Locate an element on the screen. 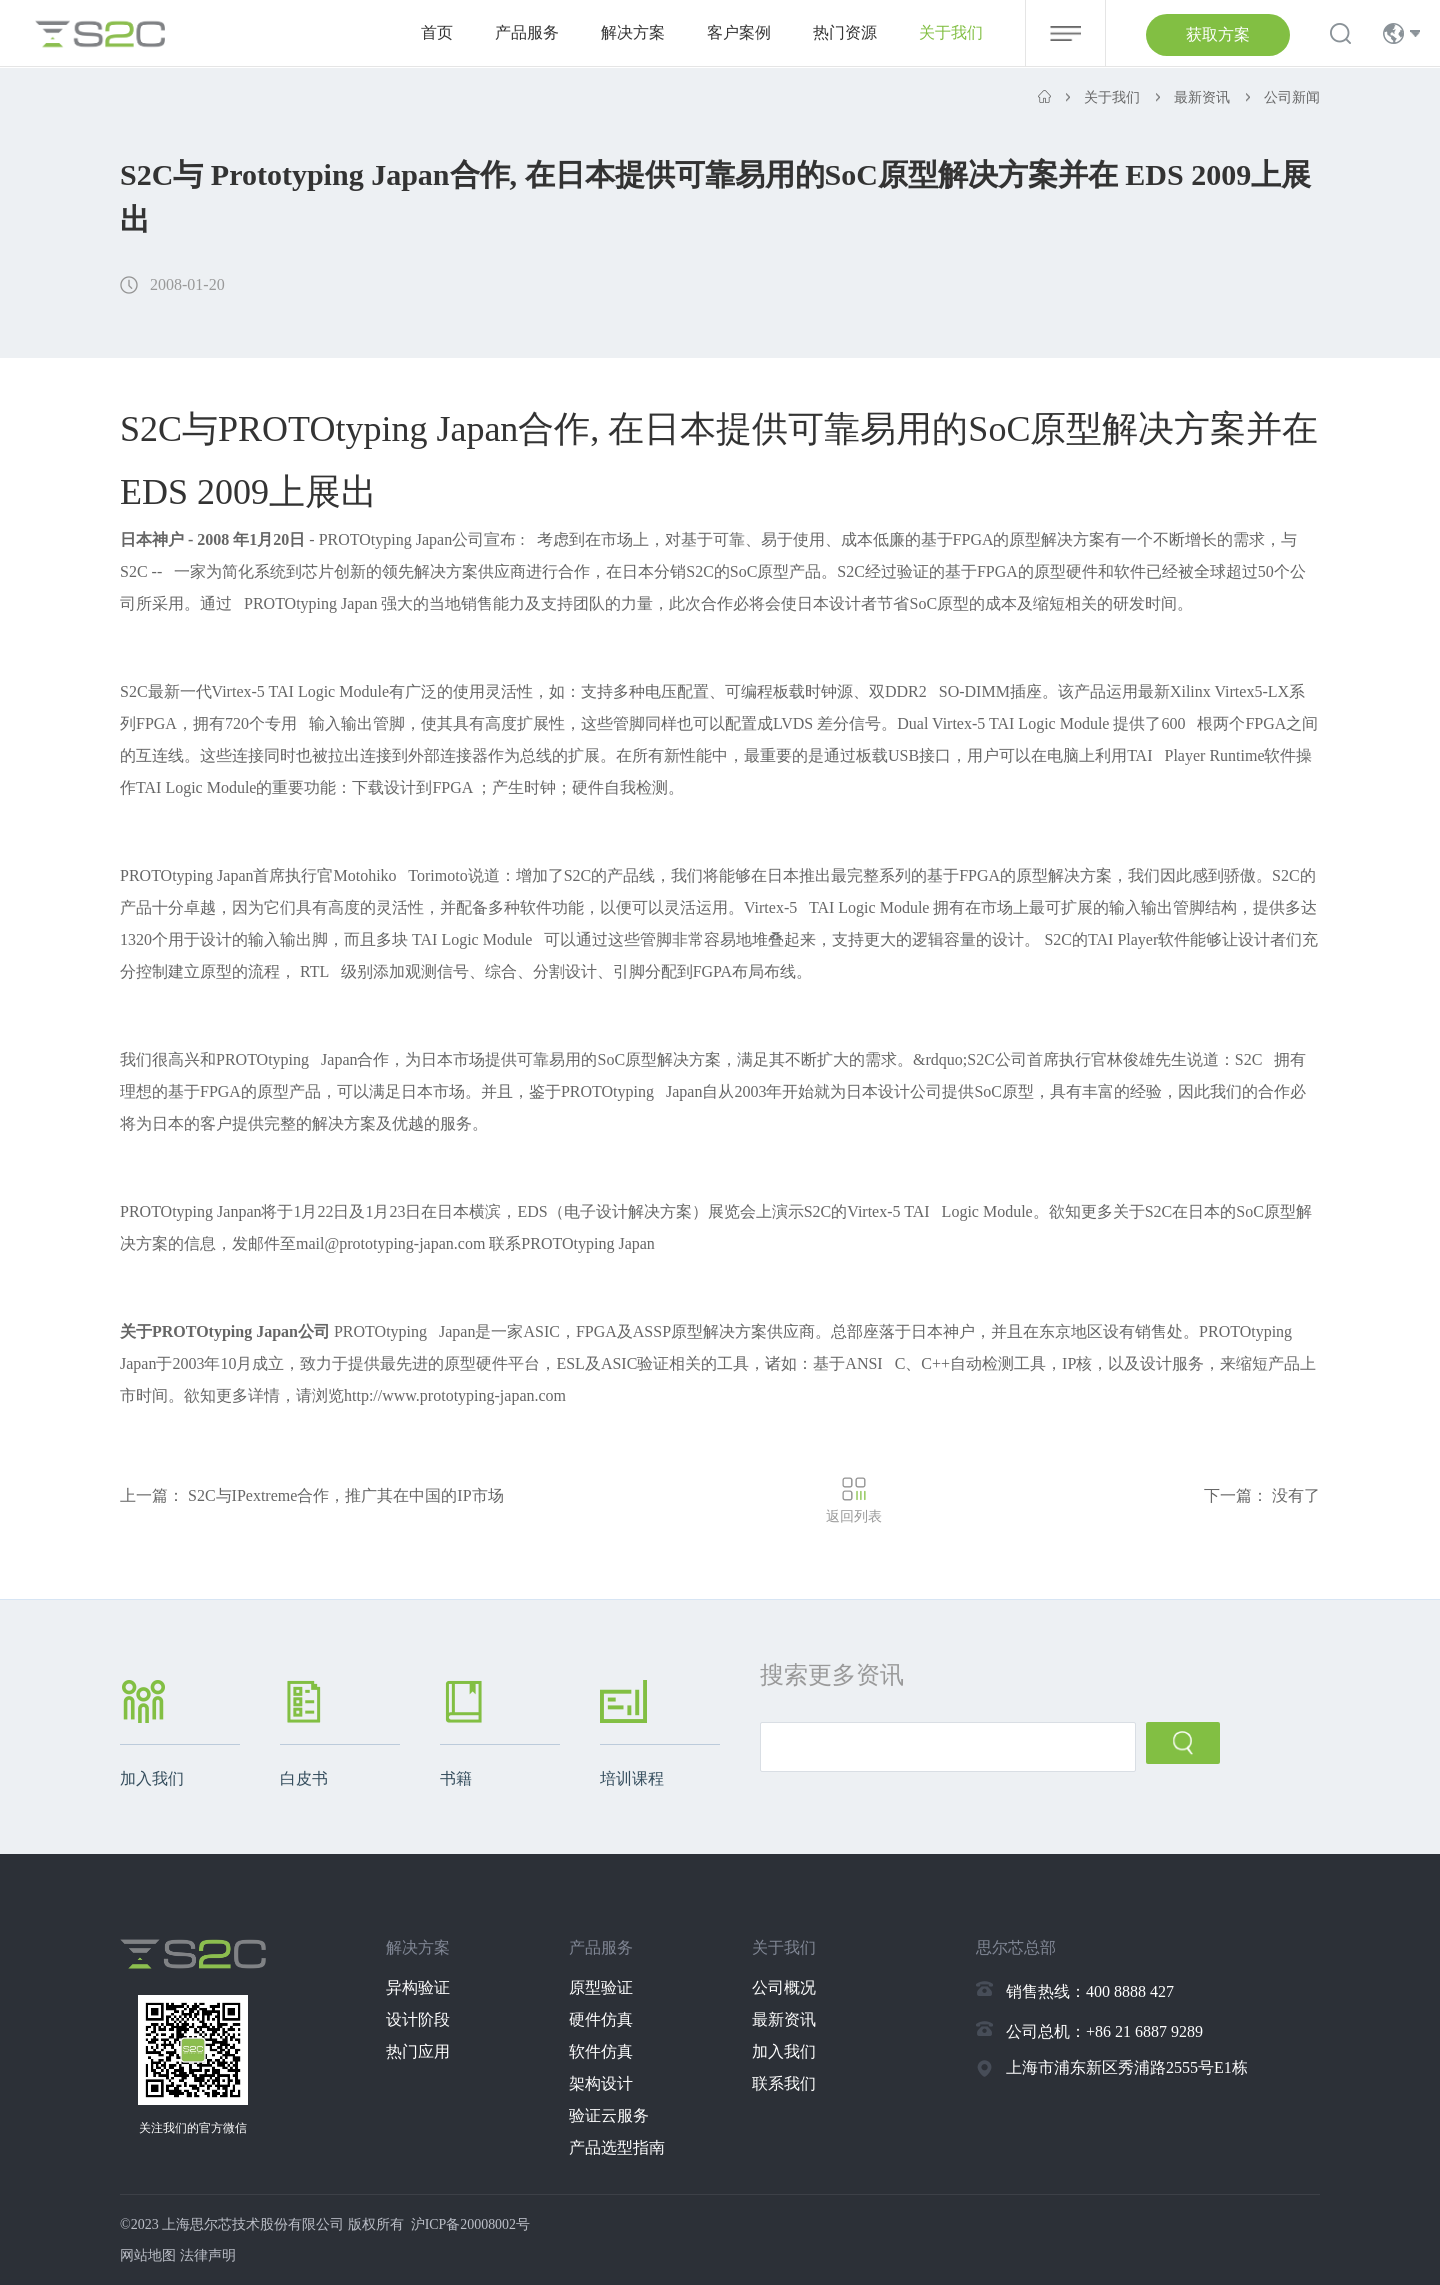 This screenshot has height=2285, width=1440. 软件仿真 is located at coordinates (603, 2051).